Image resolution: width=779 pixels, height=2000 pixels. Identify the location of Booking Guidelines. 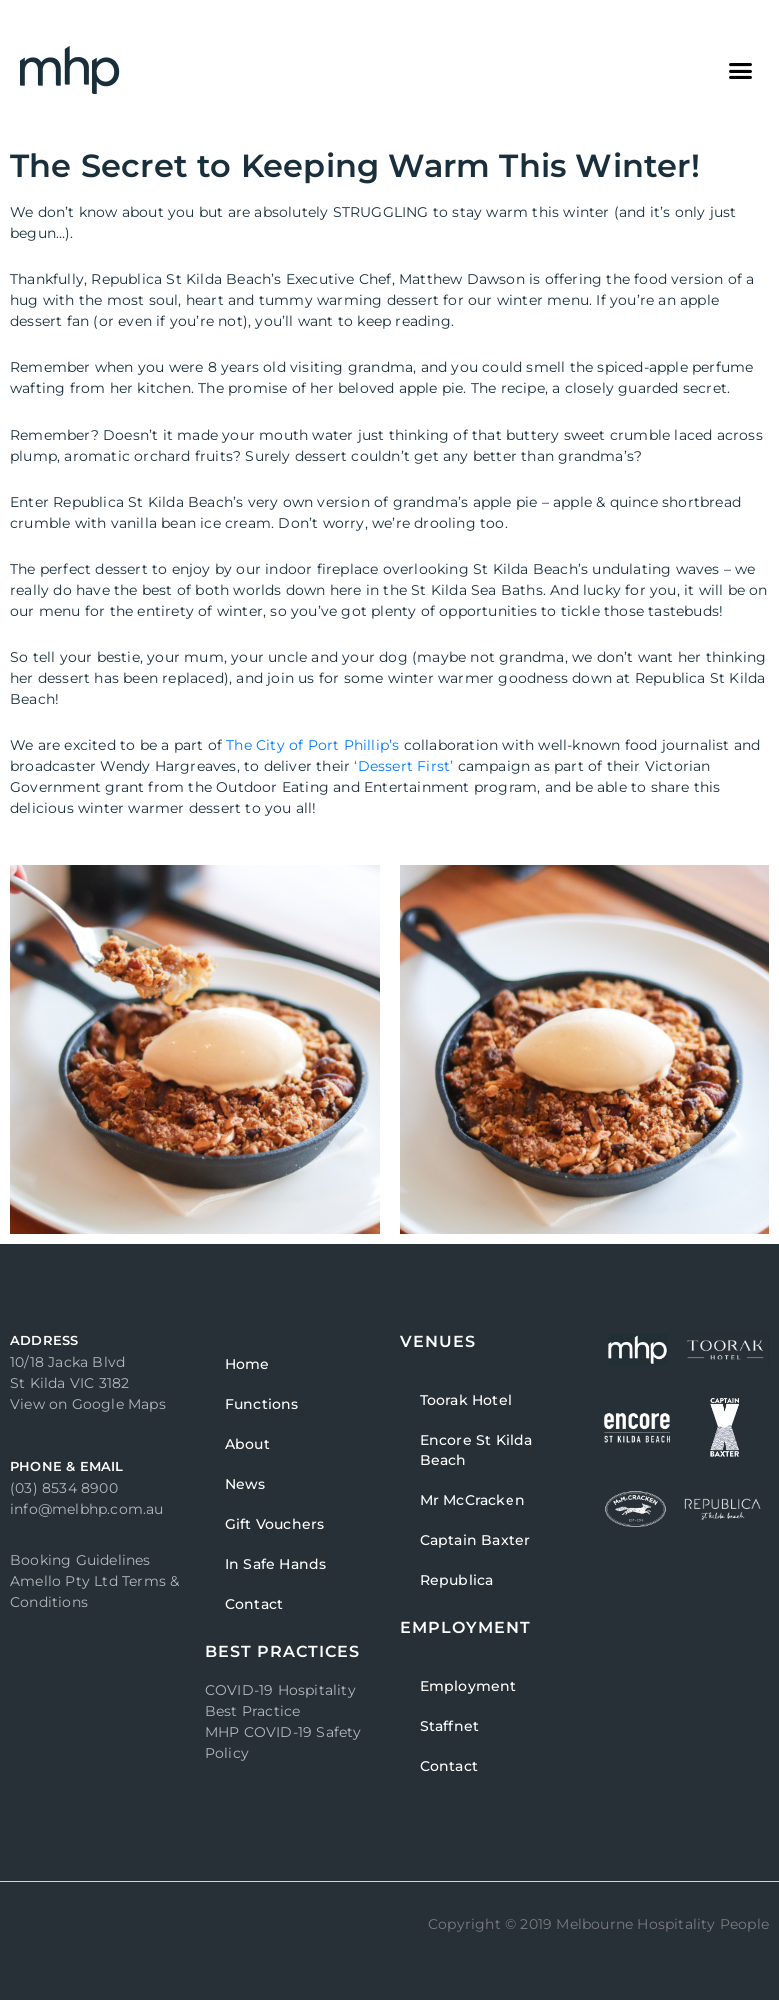
(80, 1560).